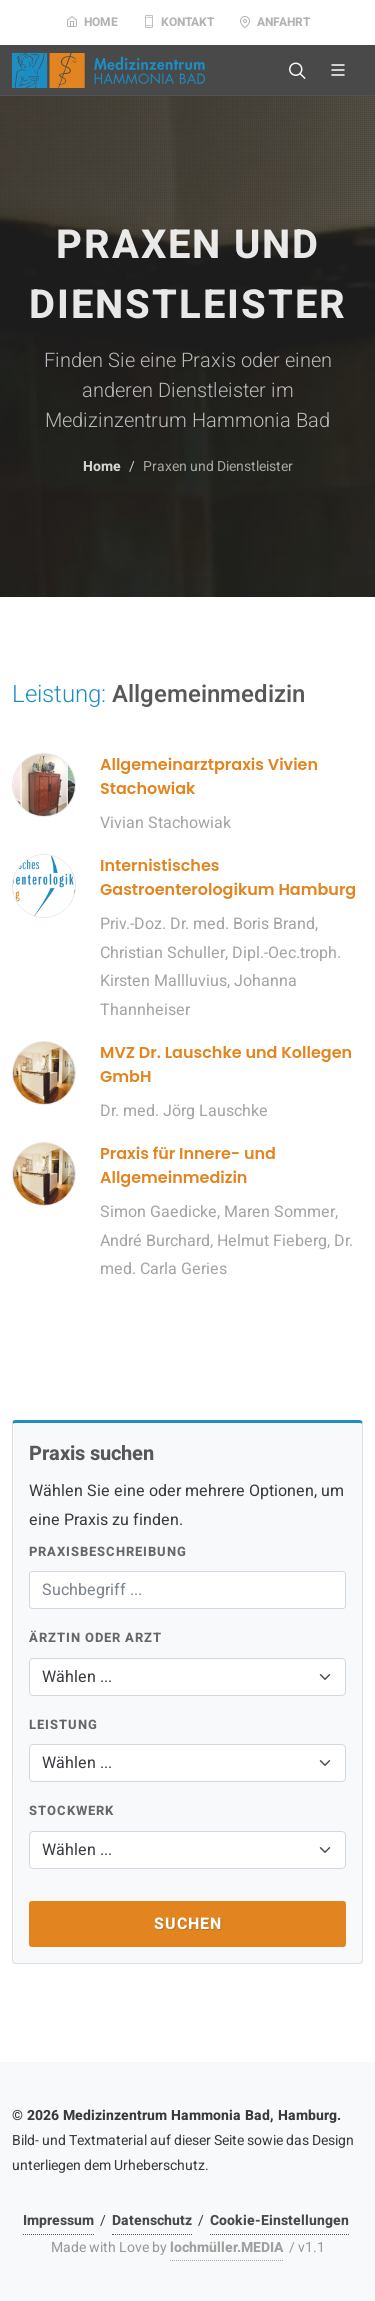 The image size is (375, 2301). I want to click on Datenschutz, so click(152, 2220).